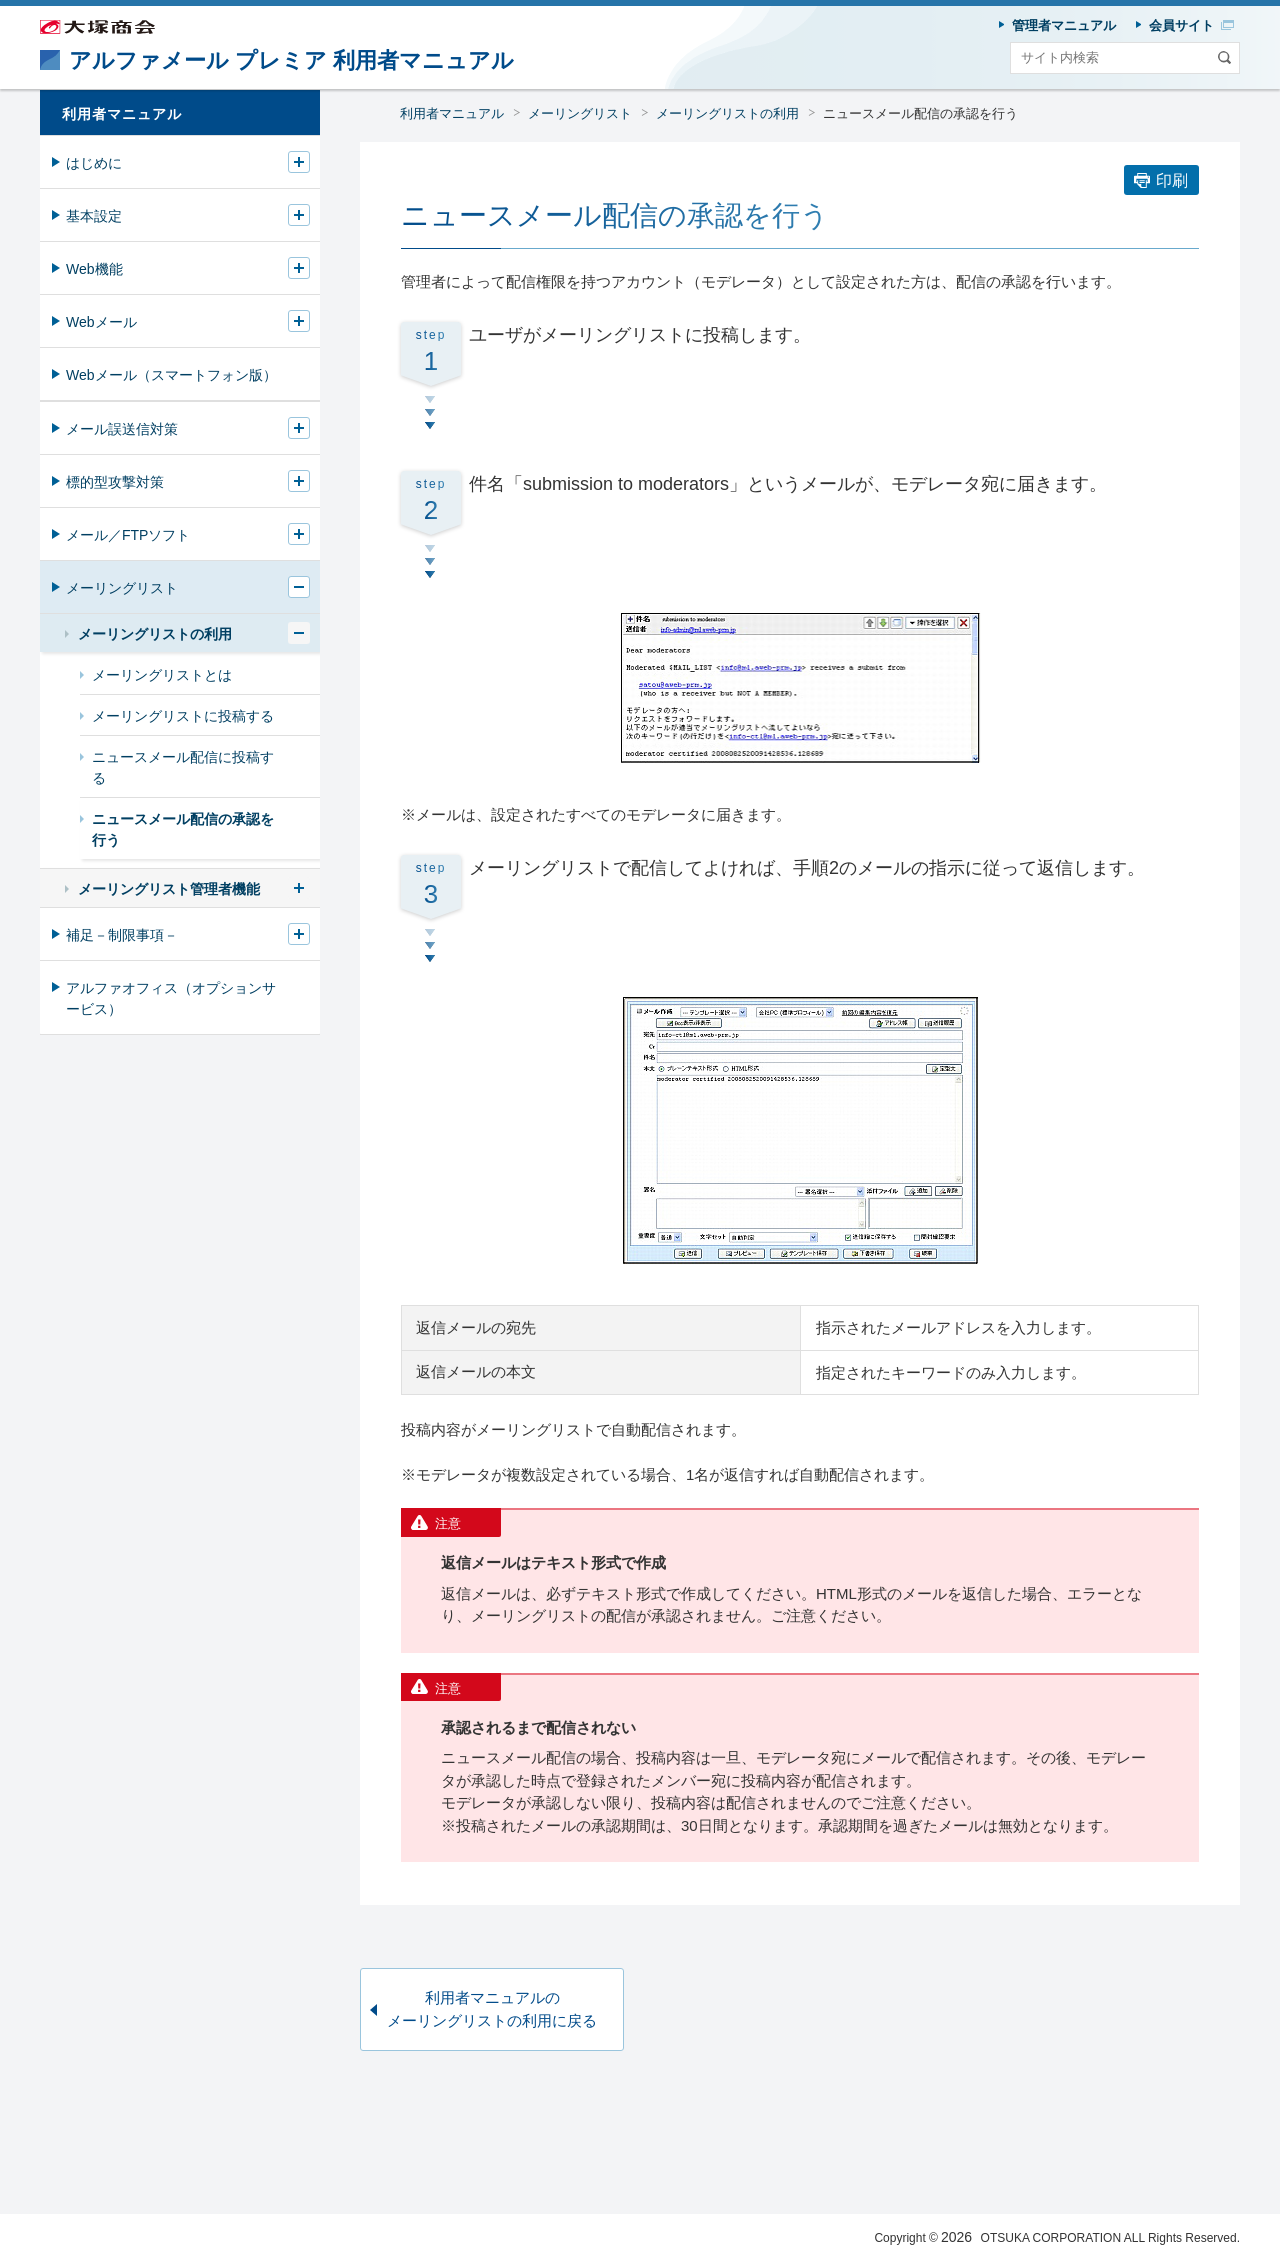  I want to click on 標的型攻撃対策, so click(115, 482).